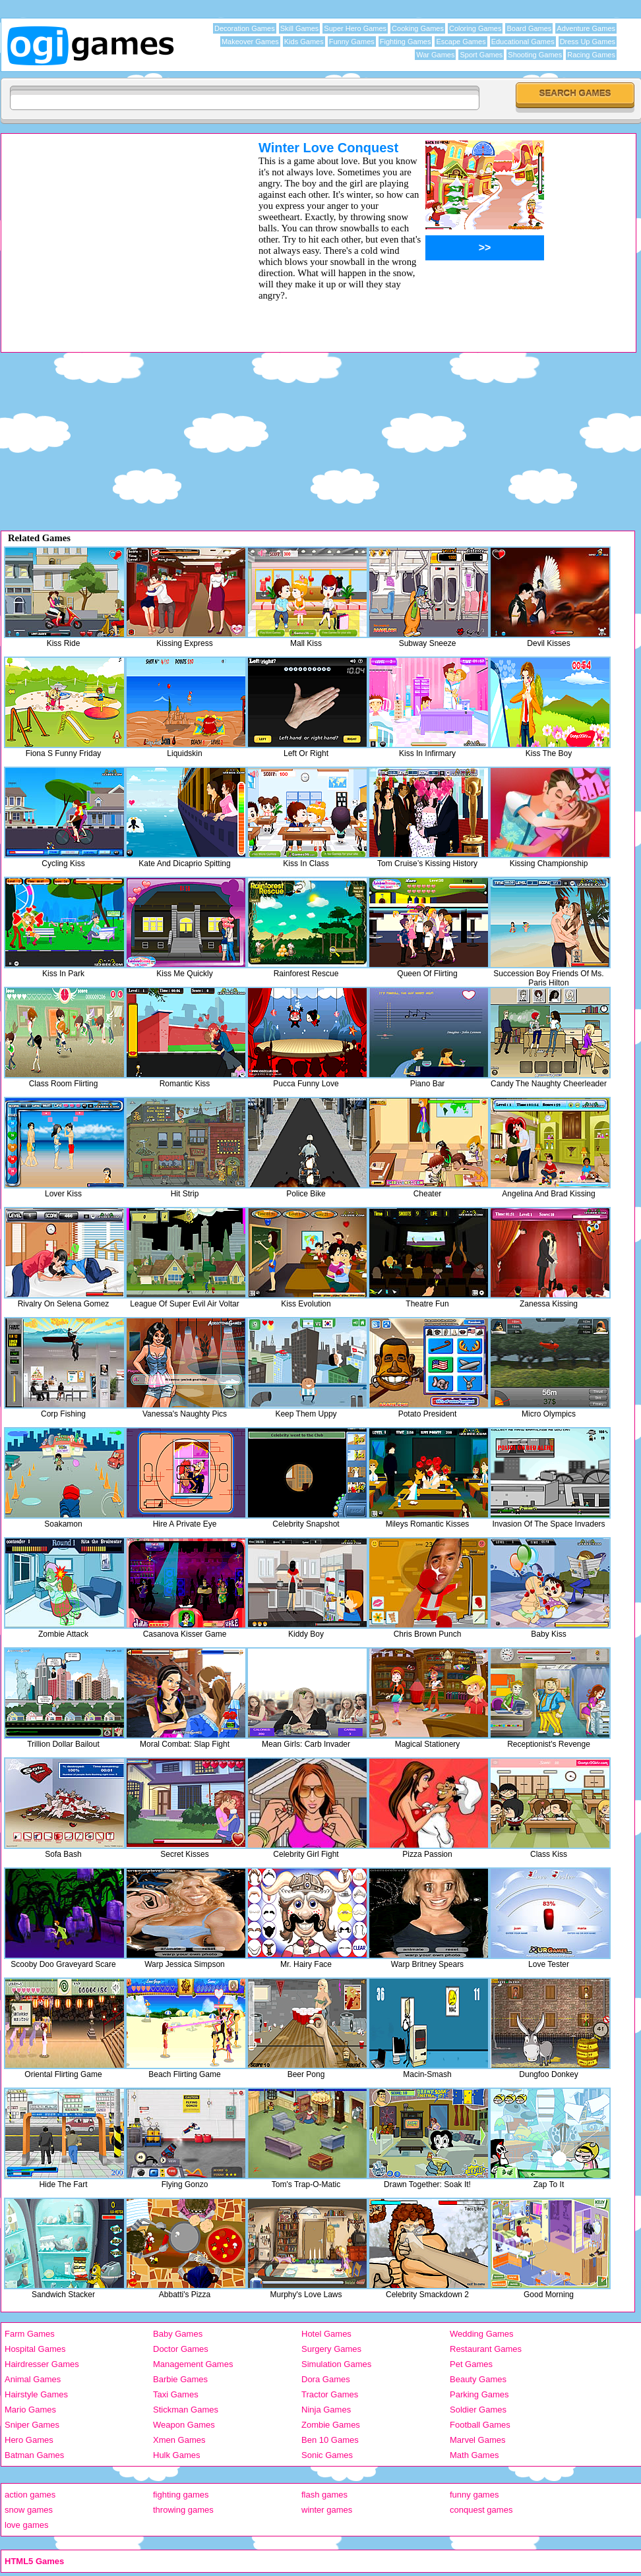 Image resolution: width=641 pixels, height=2576 pixels. I want to click on Racing Games, so click(591, 55).